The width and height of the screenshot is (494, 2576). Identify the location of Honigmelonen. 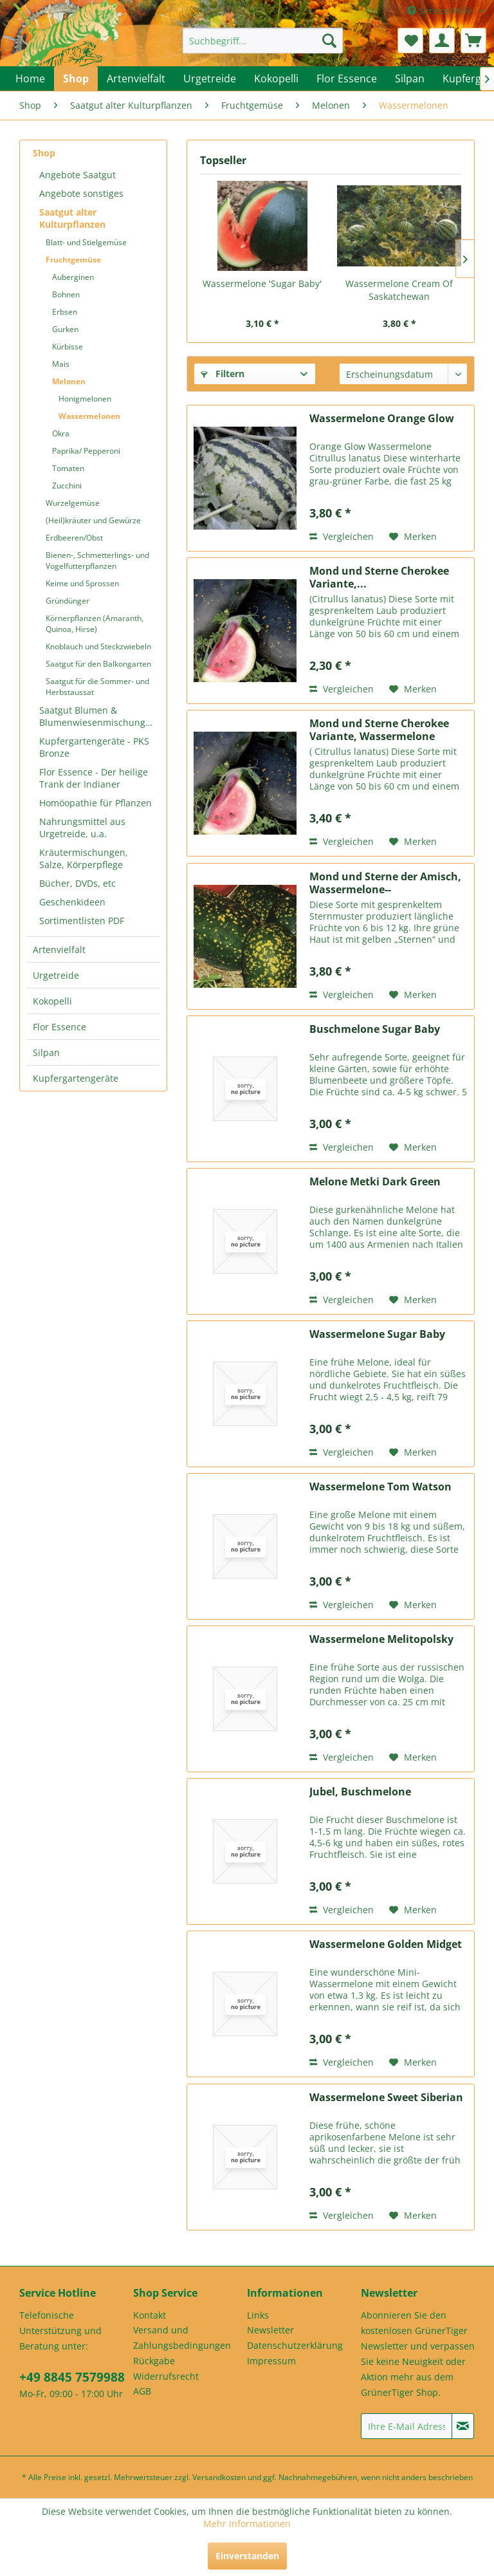
(85, 398).